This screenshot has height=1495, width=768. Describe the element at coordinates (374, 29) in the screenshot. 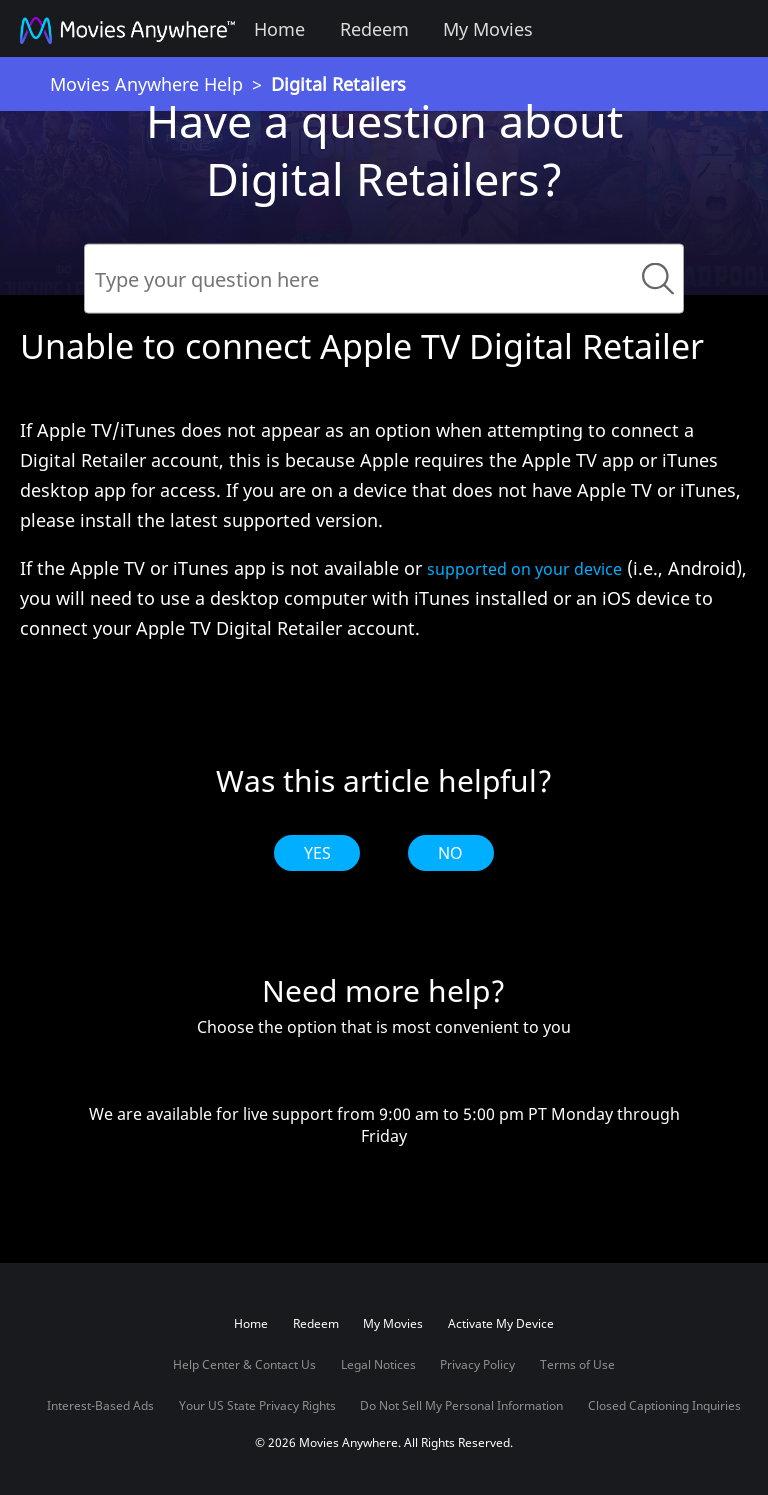

I see `Redeem` at that location.